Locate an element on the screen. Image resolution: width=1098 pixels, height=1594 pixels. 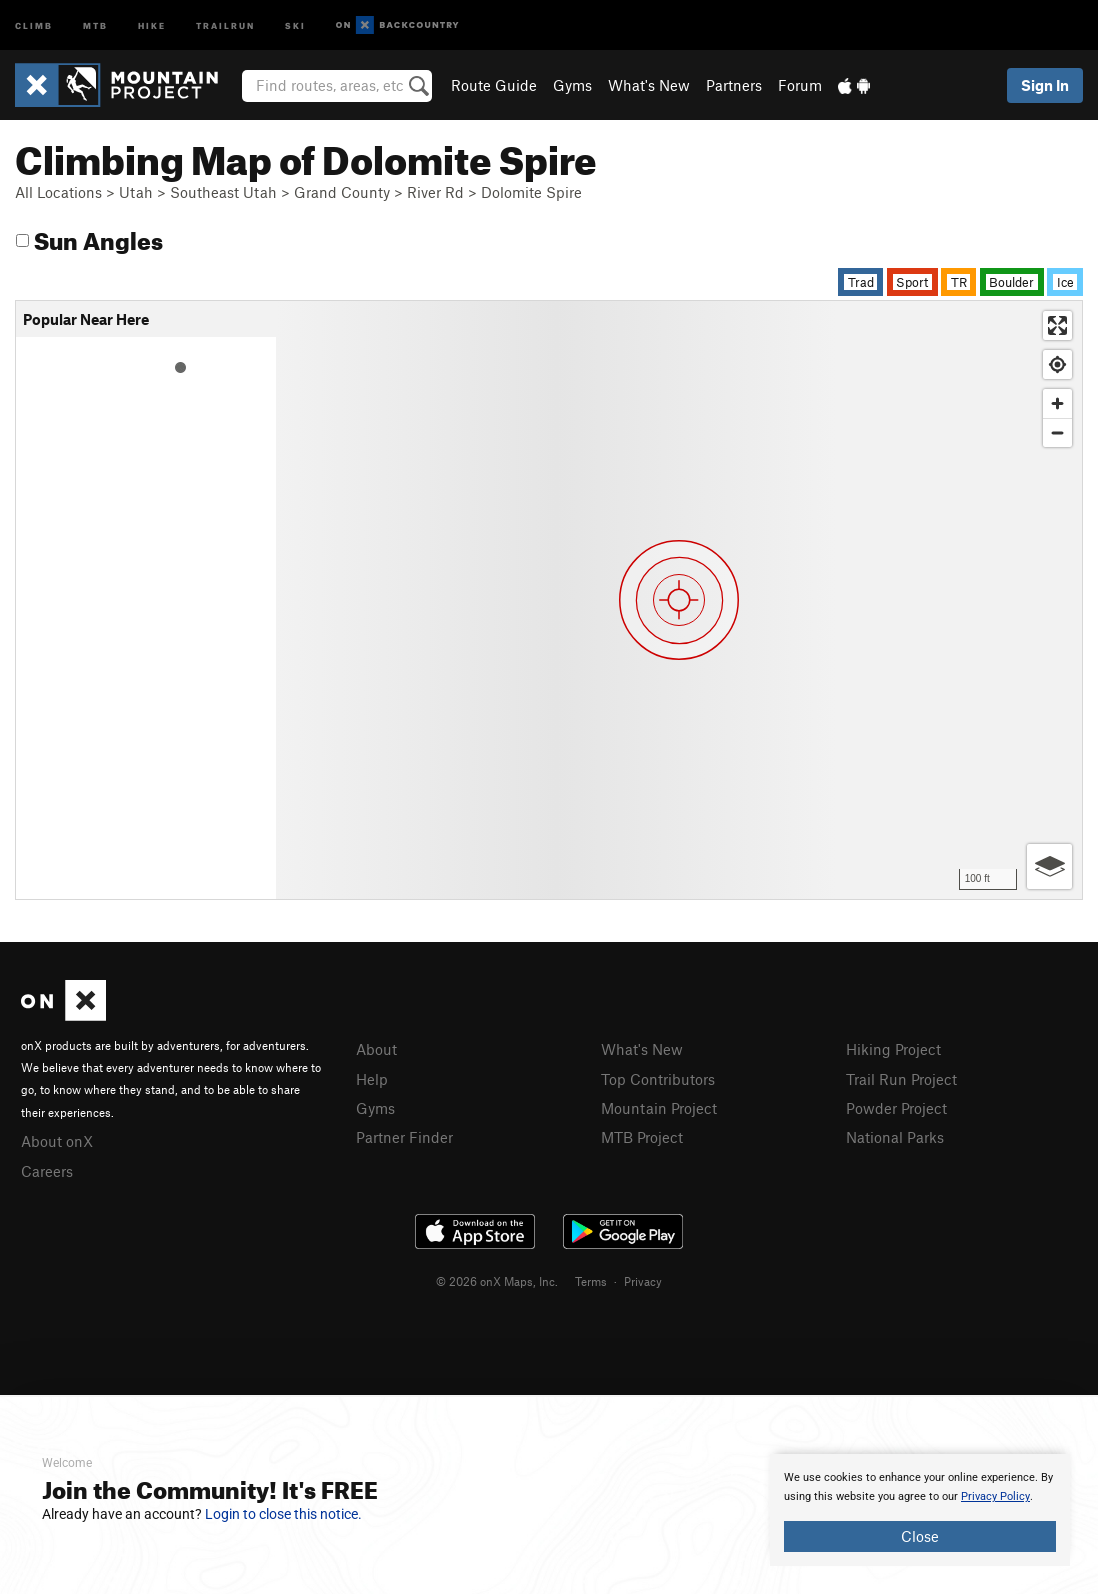
Terms is located at coordinates (591, 1281).